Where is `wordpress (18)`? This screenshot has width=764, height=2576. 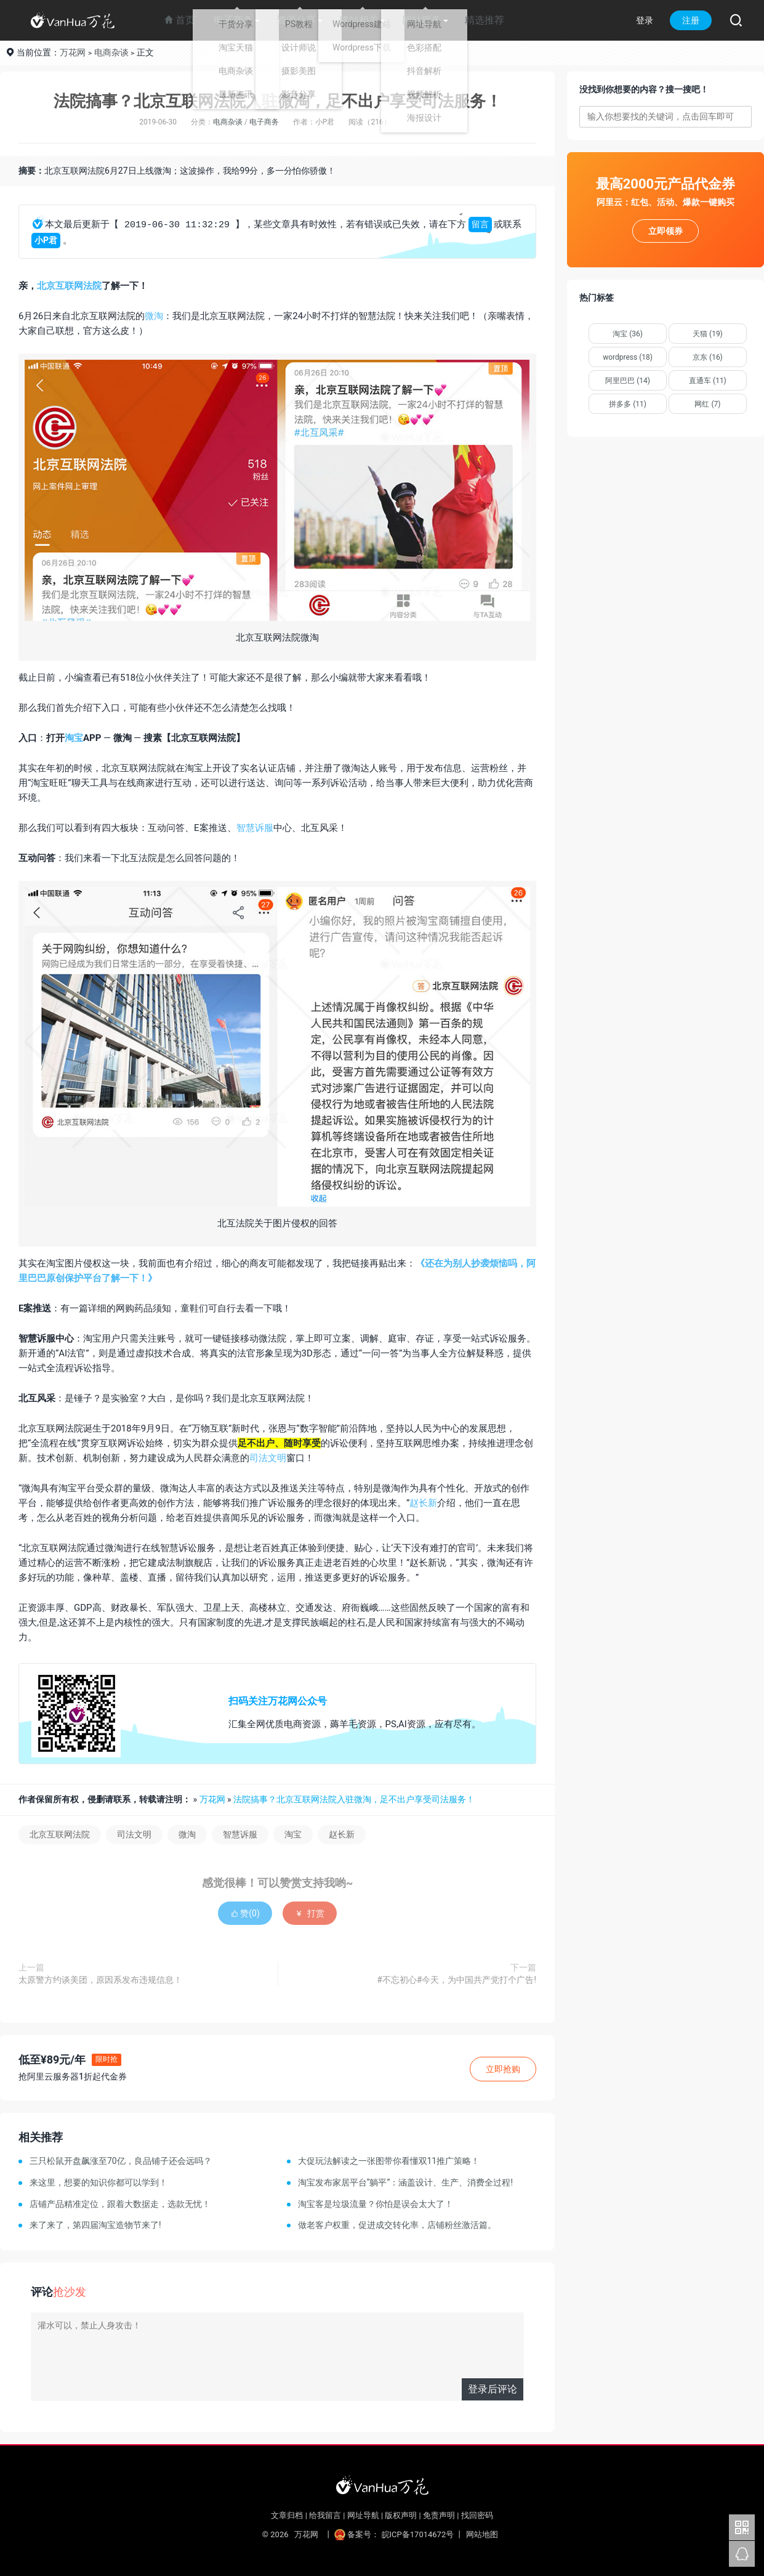 wordpress (18) is located at coordinates (628, 357).